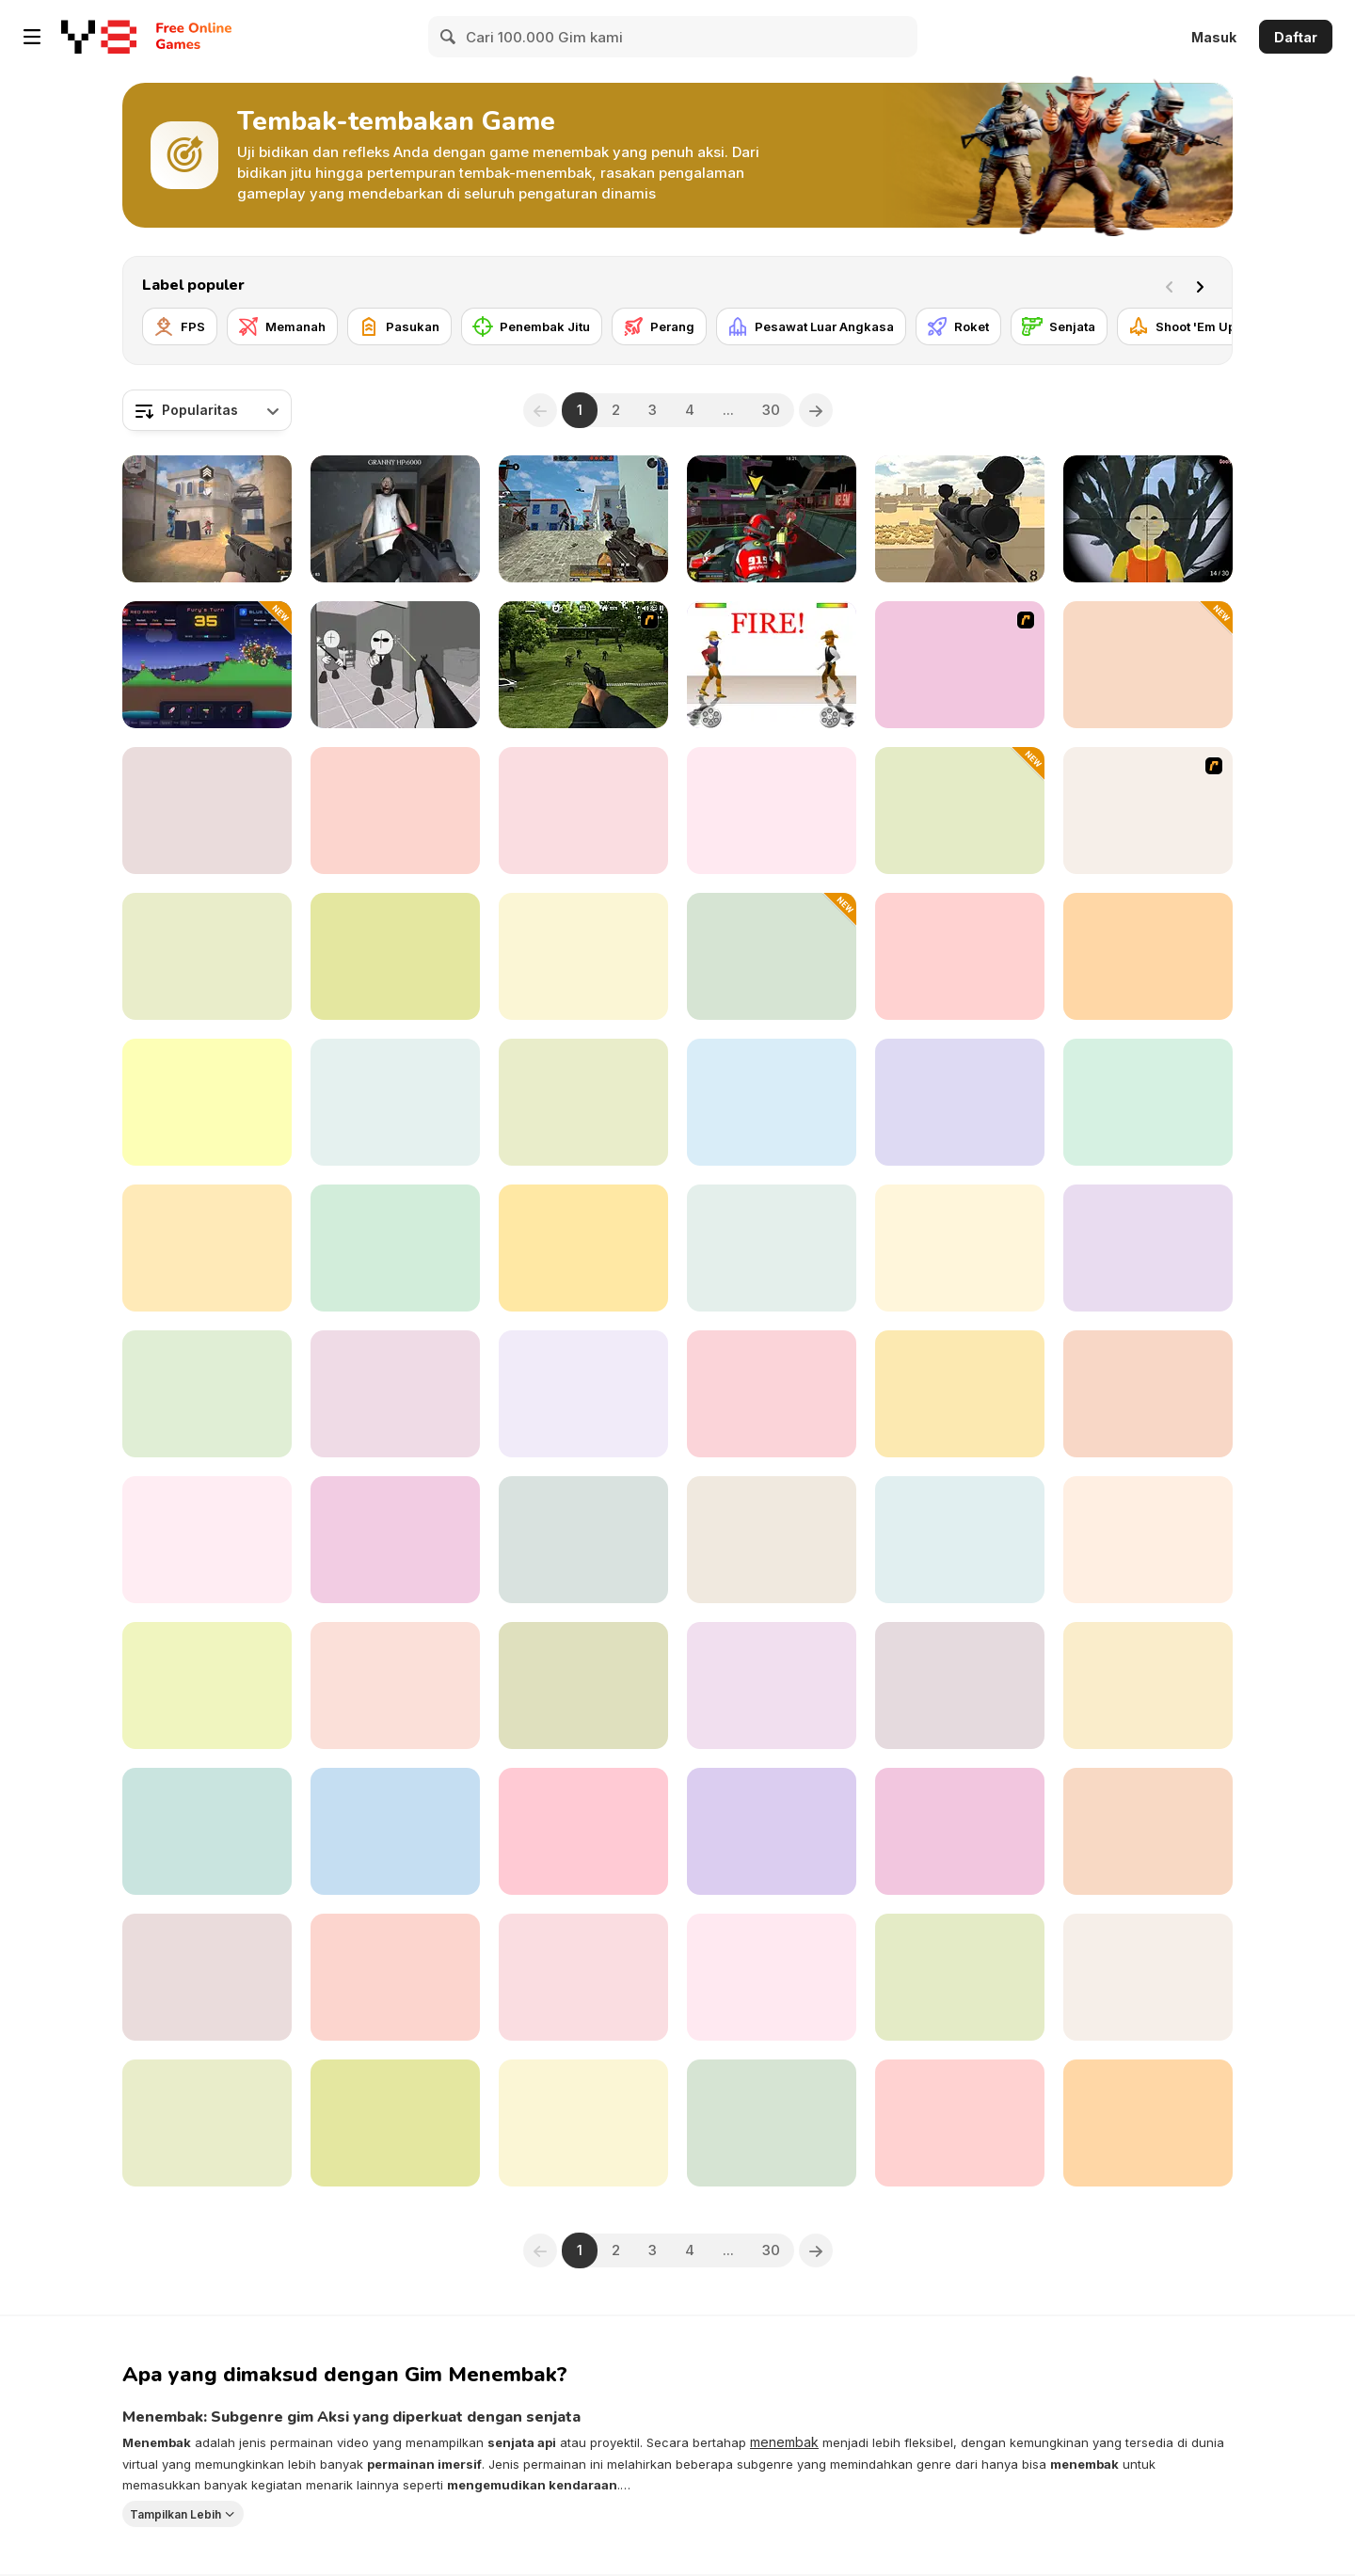  Describe the element at coordinates (1148, 810) in the screenshot. I see `[AZ]` at that location.